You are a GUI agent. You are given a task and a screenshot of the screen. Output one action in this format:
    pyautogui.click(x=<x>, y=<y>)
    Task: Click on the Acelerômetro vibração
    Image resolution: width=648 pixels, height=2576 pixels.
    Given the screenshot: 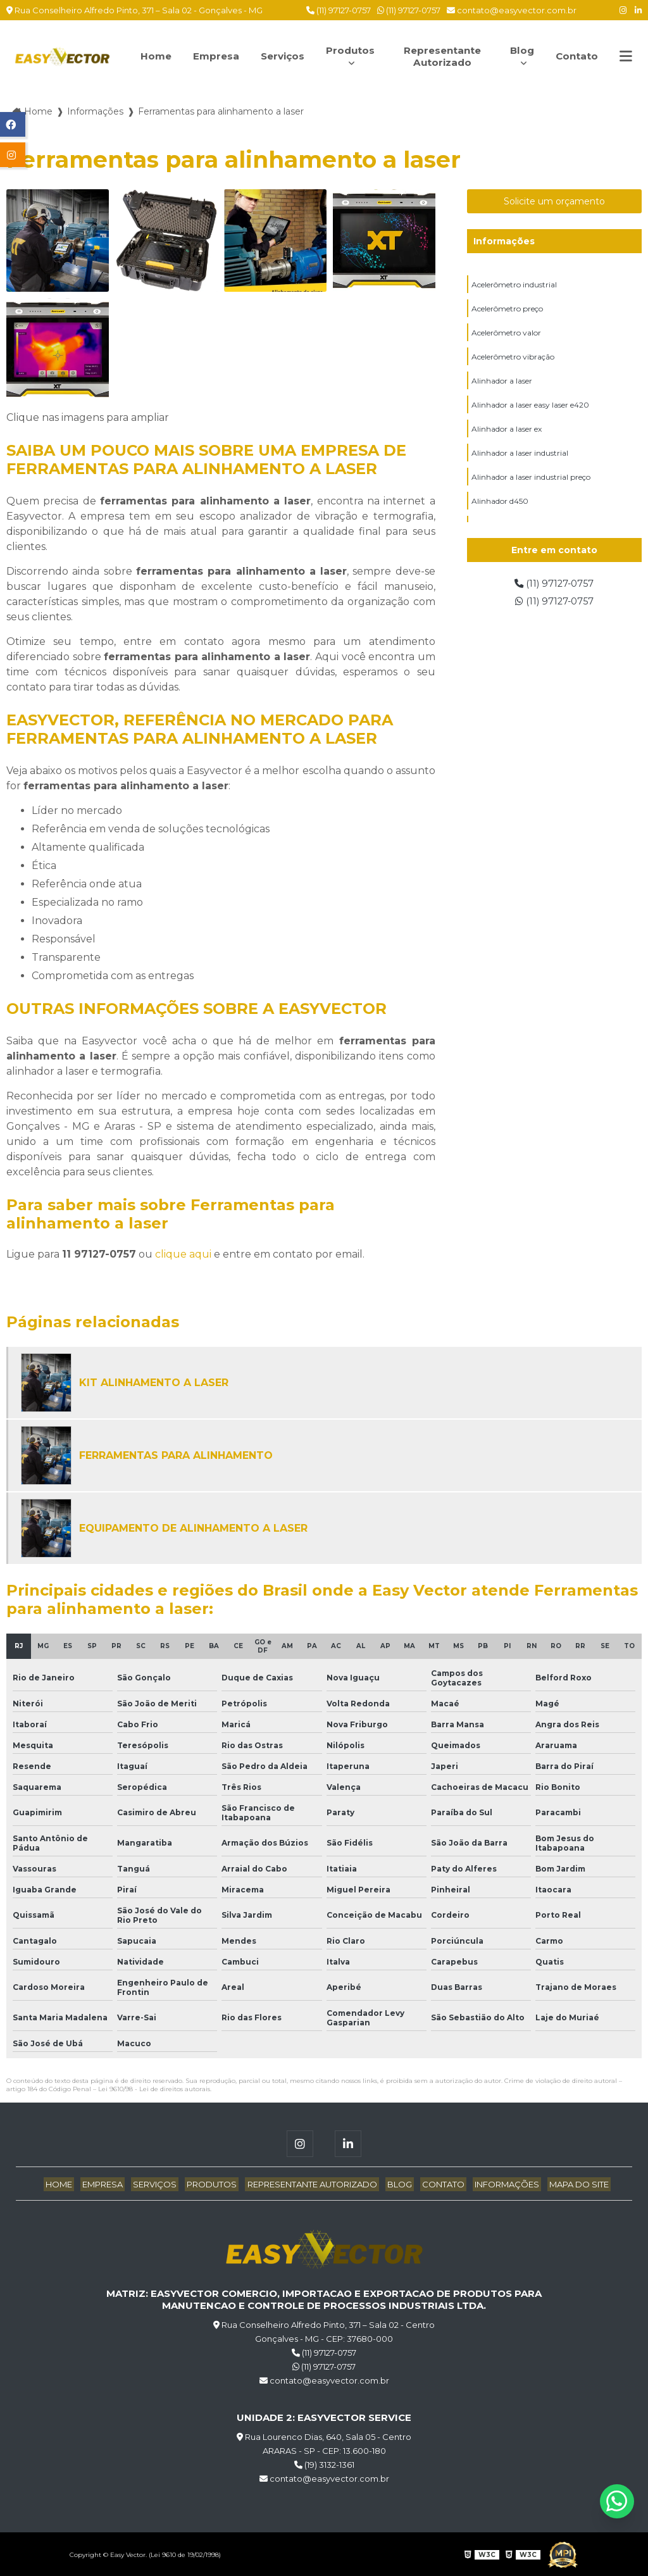 What is the action you would take?
    pyautogui.click(x=512, y=358)
    